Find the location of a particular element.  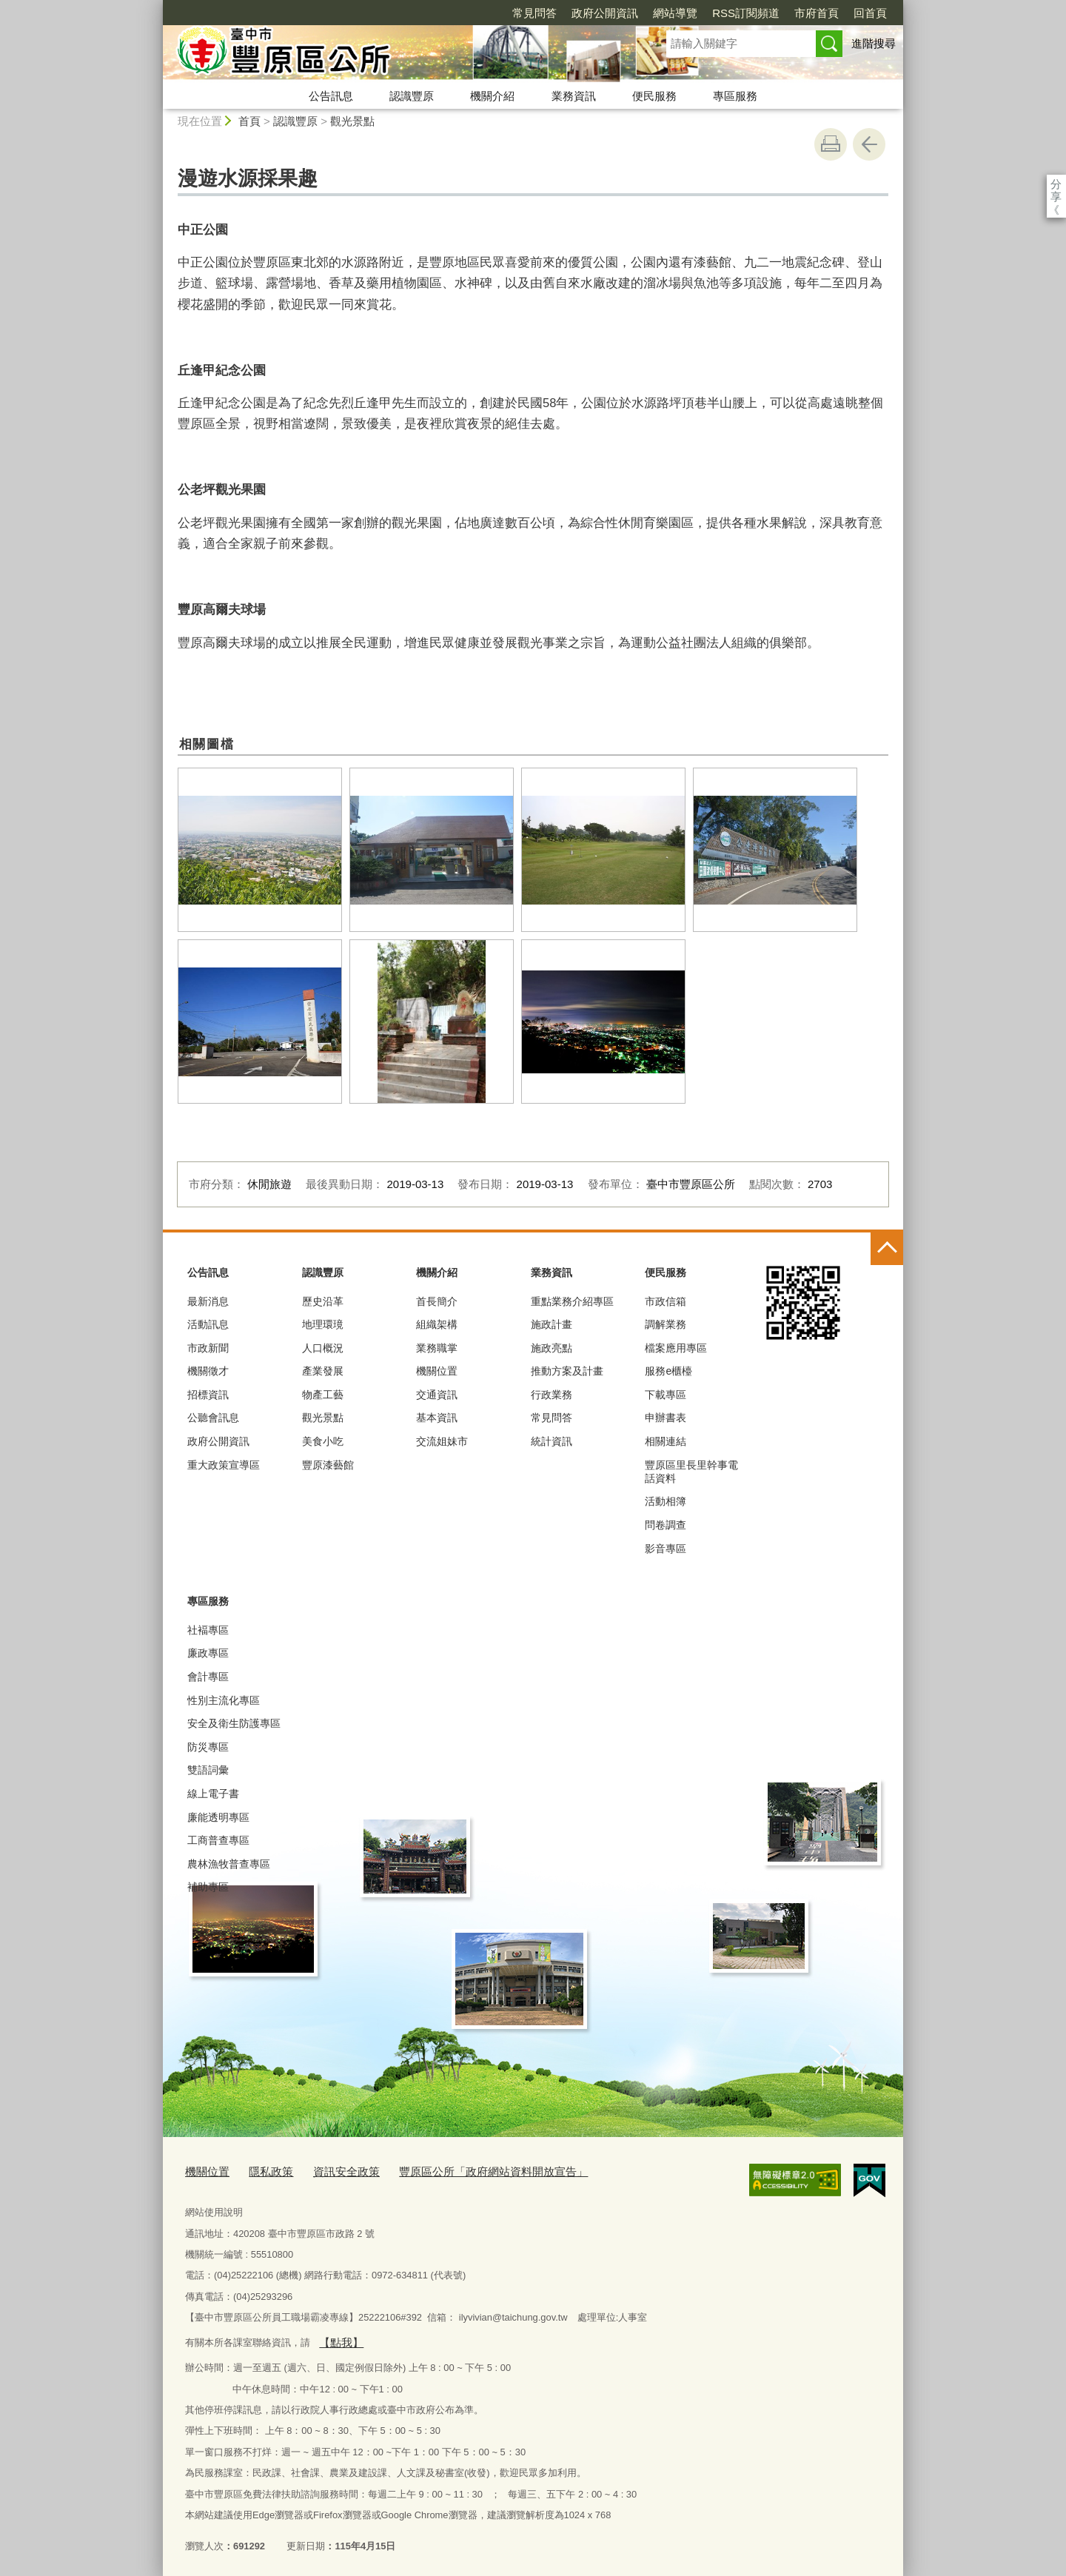

機關位置 is located at coordinates (436, 1371).